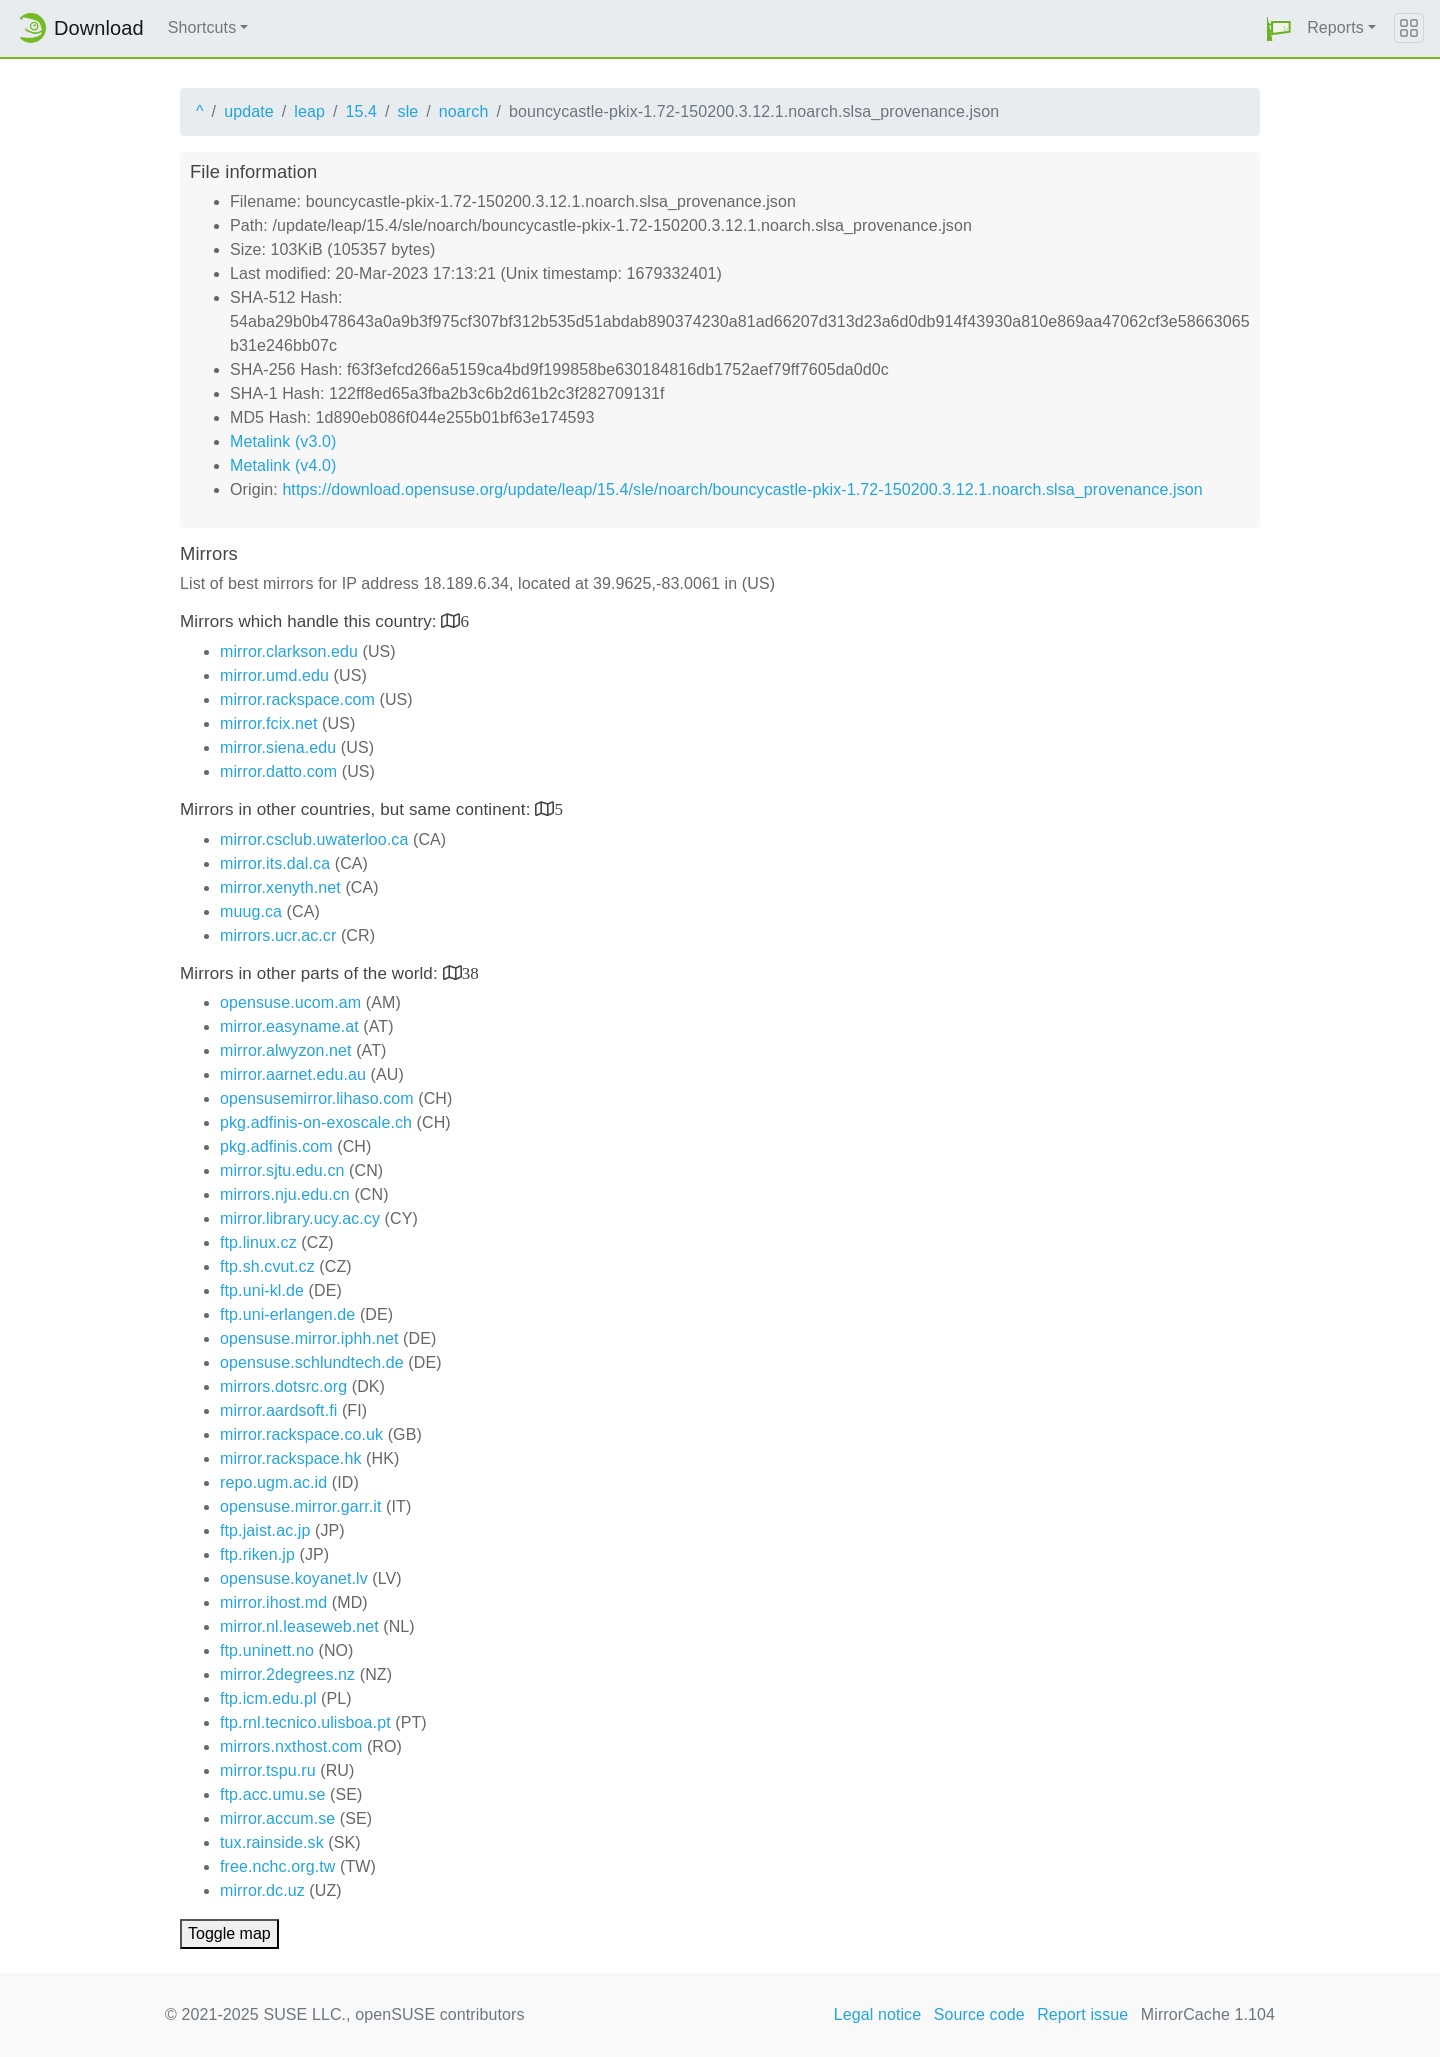 The height and width of the screenshot is (2057, 1440). What do you see at coordinates (251, 911) in the screenshot?
I see `muug.ca` at bounding box center [251, 911].